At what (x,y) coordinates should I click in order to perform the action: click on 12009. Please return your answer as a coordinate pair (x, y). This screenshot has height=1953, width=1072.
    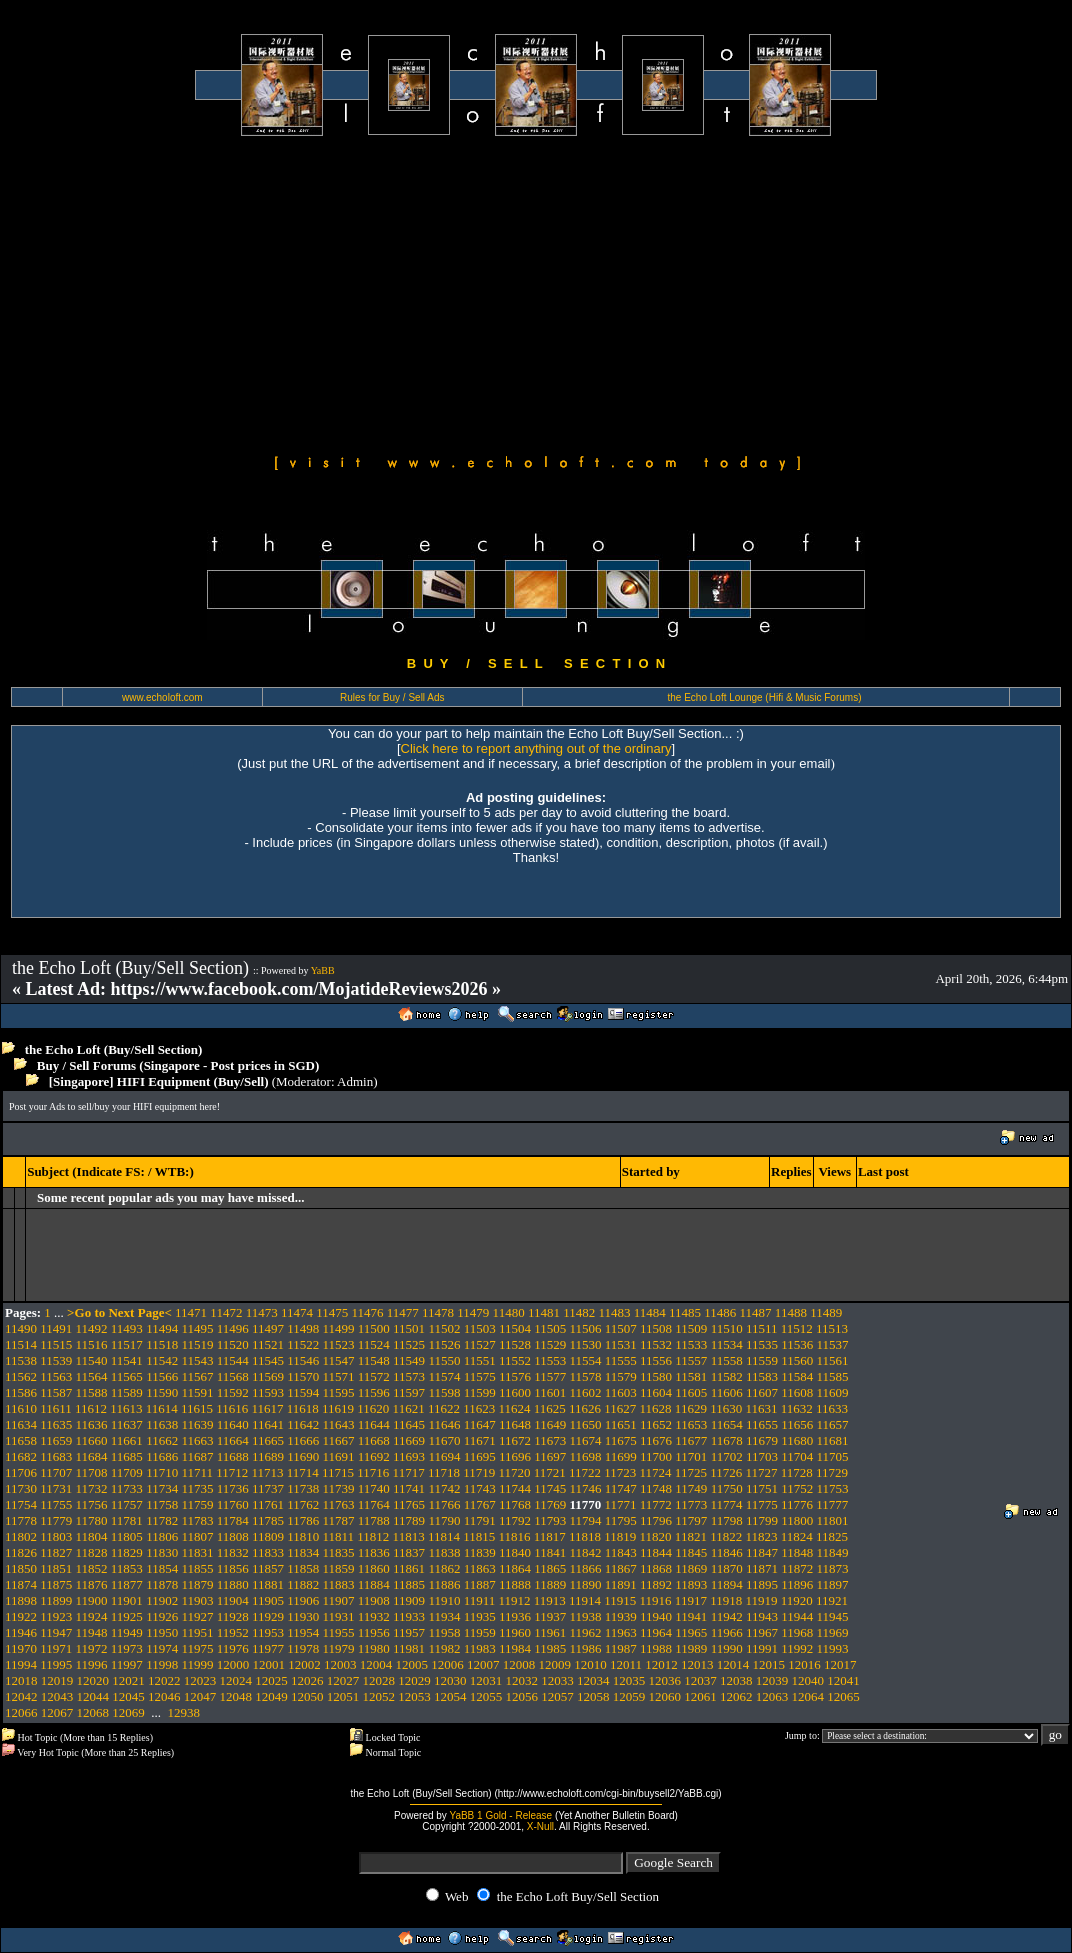
    Looking at the image, I should click on (554, 1664).